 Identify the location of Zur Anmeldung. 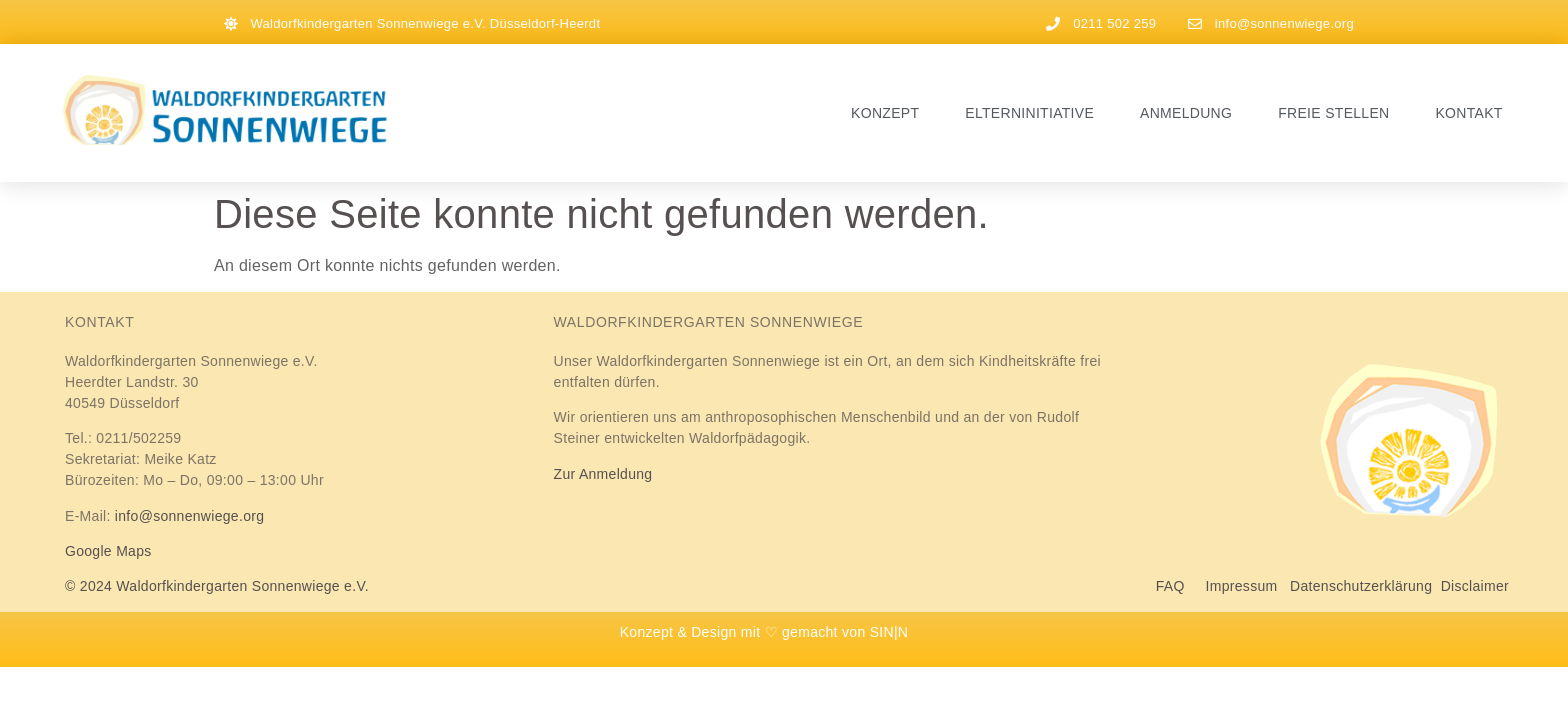
(603, 474).